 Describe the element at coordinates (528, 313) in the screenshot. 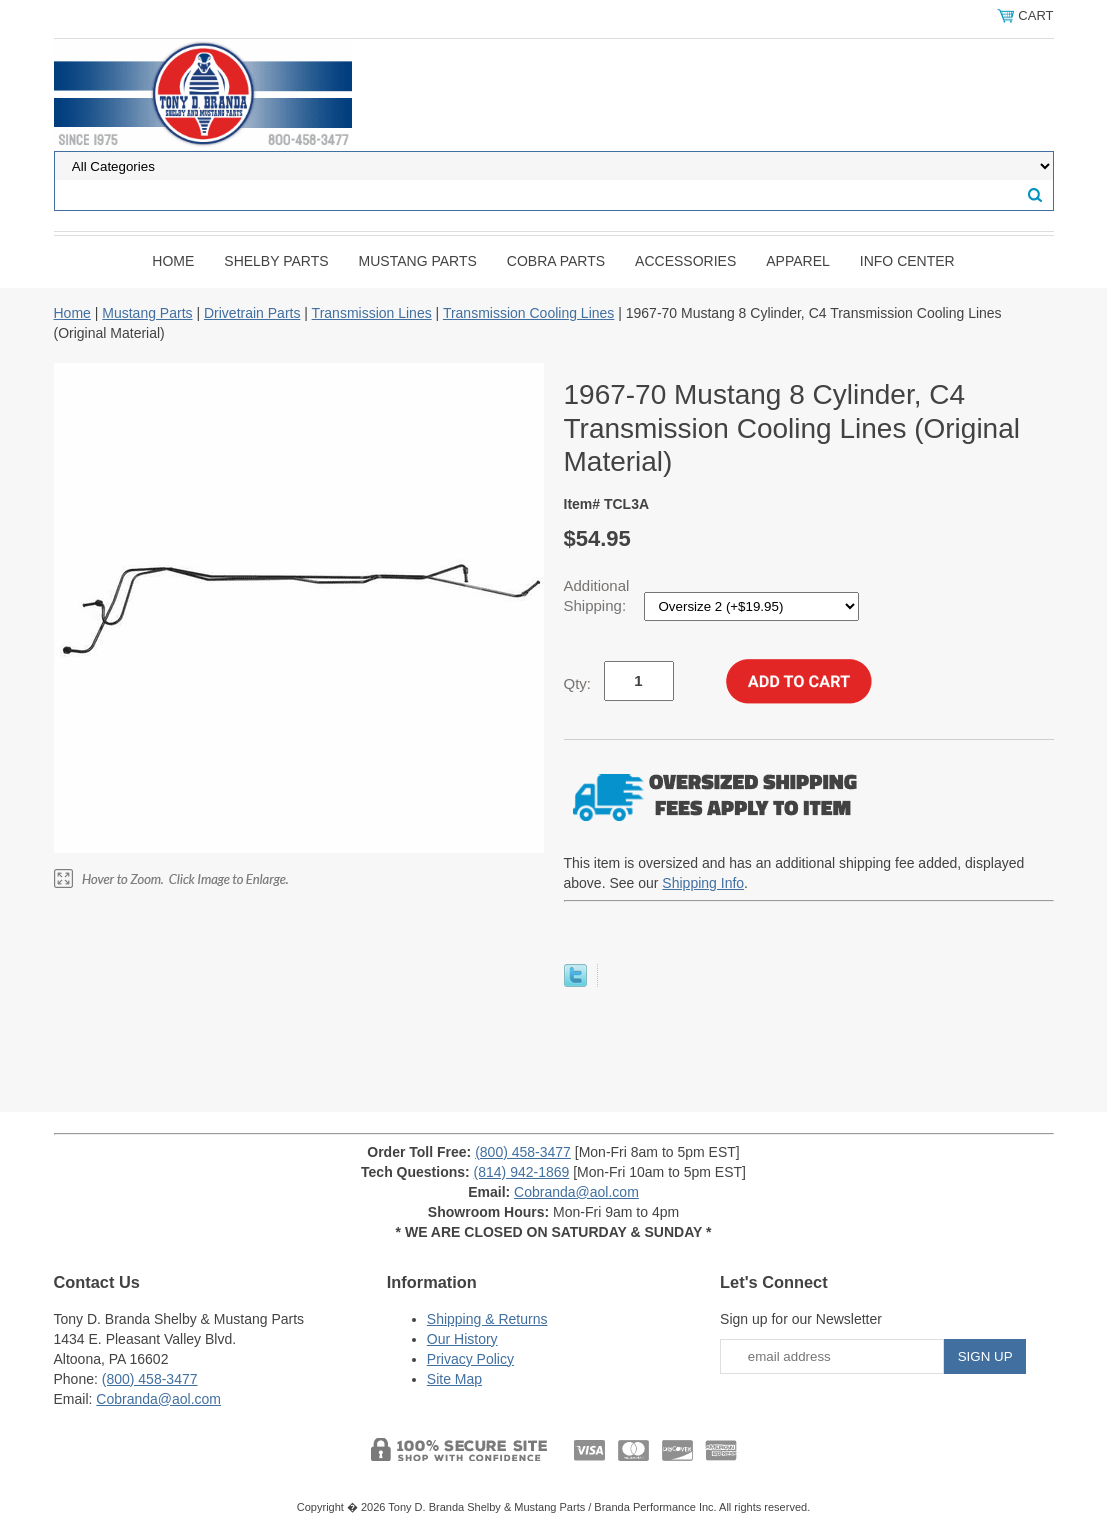

I see `Transmission Cooling Lines` at that location.